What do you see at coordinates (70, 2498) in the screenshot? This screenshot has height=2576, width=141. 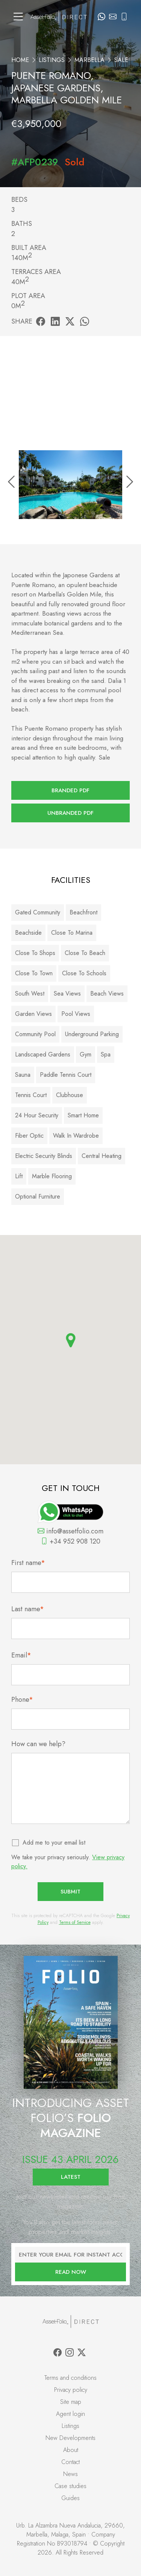 I see `Guides` at bounding box center [70, 2498].